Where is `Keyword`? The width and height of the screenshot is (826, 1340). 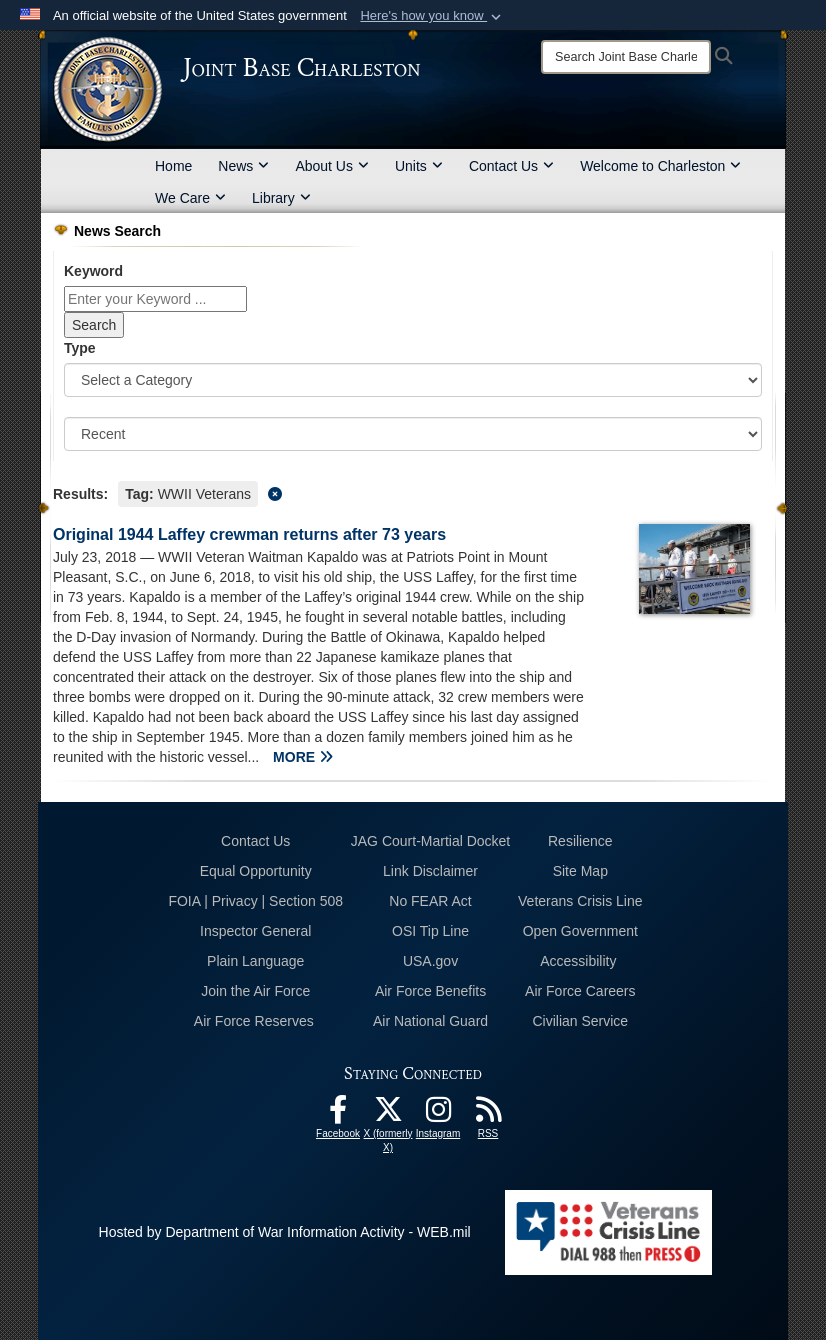
Keyword is located at coordinates (93, 271).